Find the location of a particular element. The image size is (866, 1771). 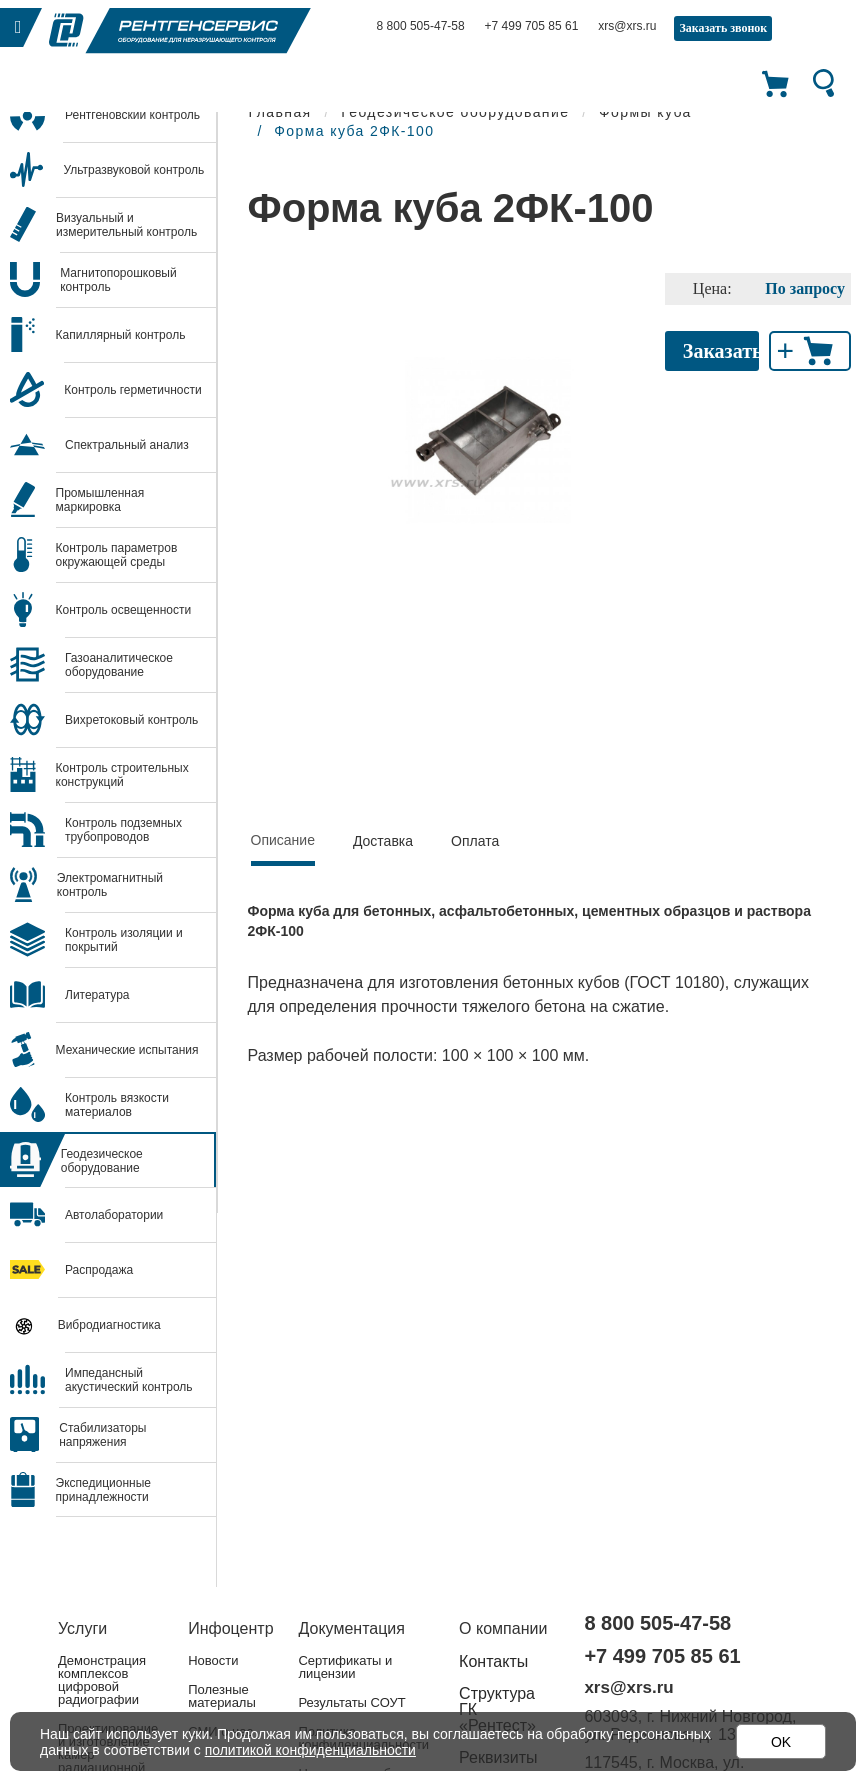

Демонстрация комплексов цифровой радиографии is located at coordinates (102, 1680).